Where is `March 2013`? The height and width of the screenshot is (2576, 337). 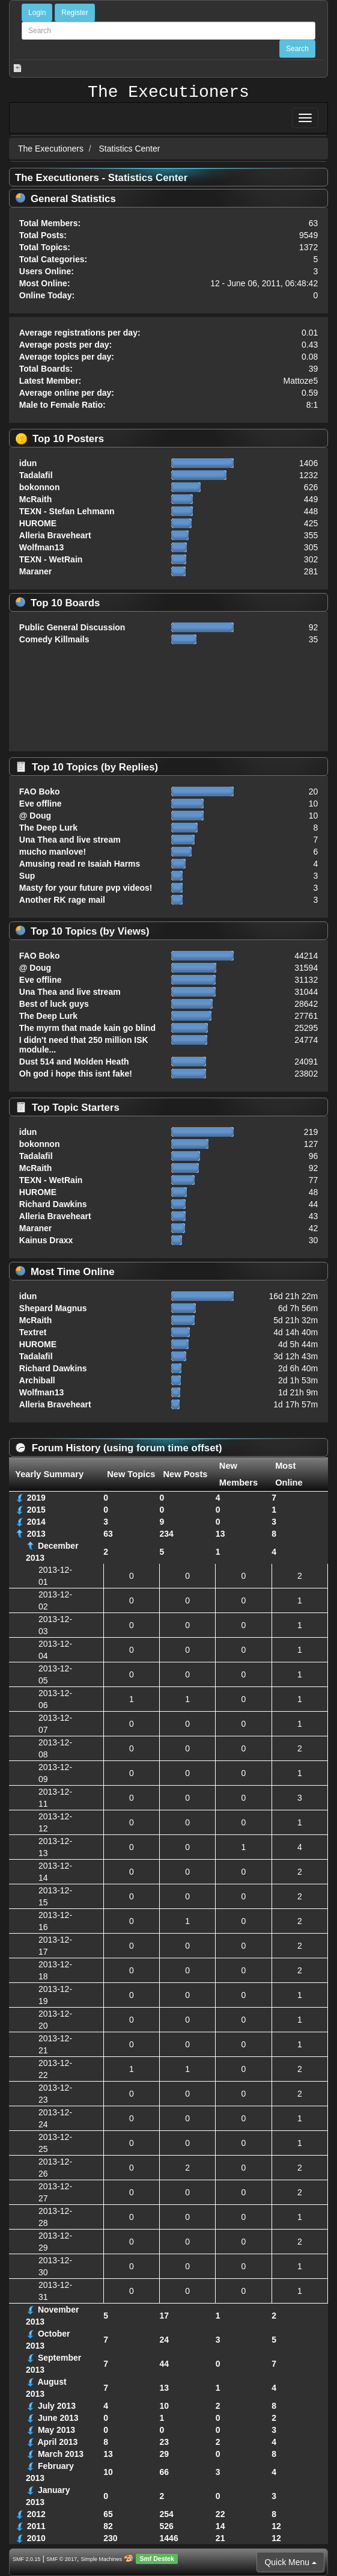 March 2013 is located at coordinates (60, 2454).